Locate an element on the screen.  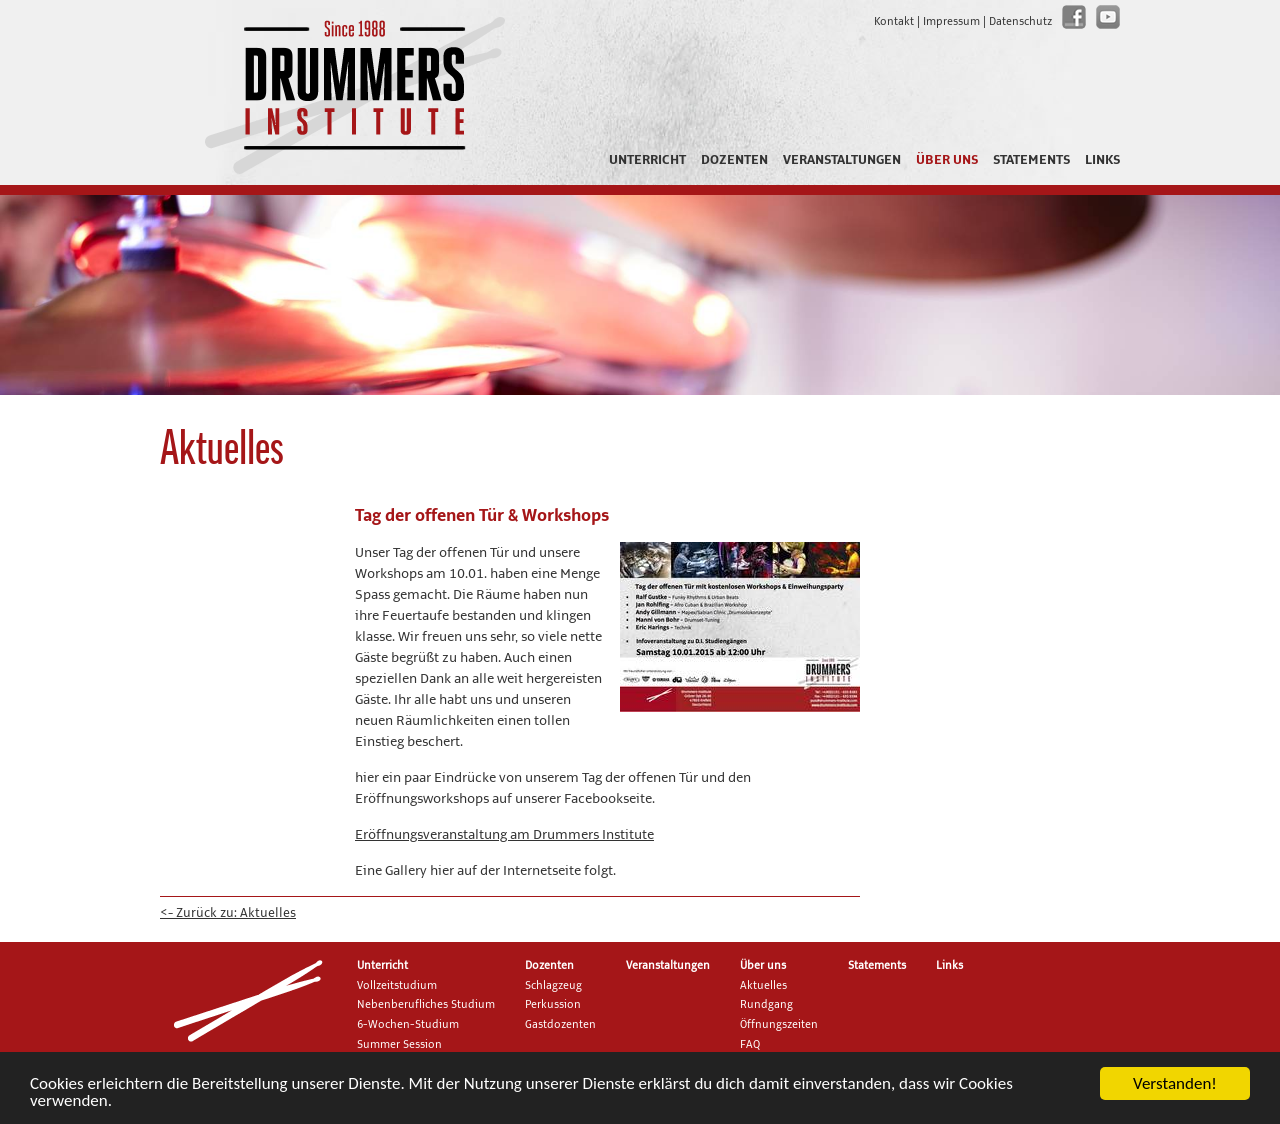
<- Zurück zu: Aktuelles is located at coordinates (228, 913).